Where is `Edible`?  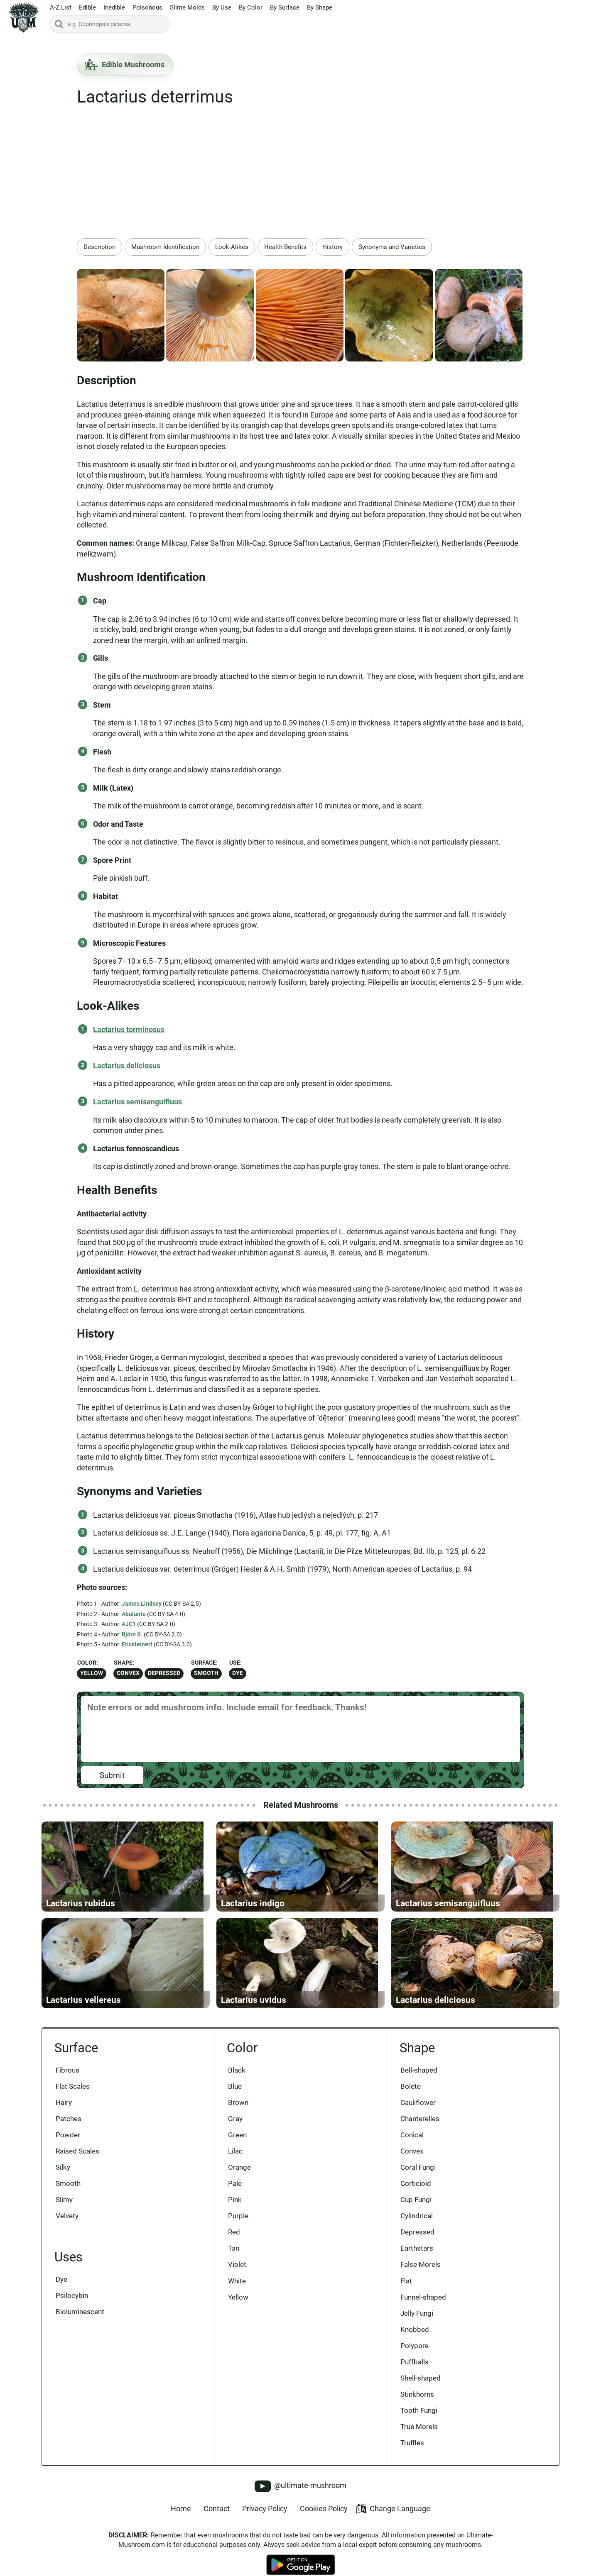 Edible is located at coordinates (87, 8).